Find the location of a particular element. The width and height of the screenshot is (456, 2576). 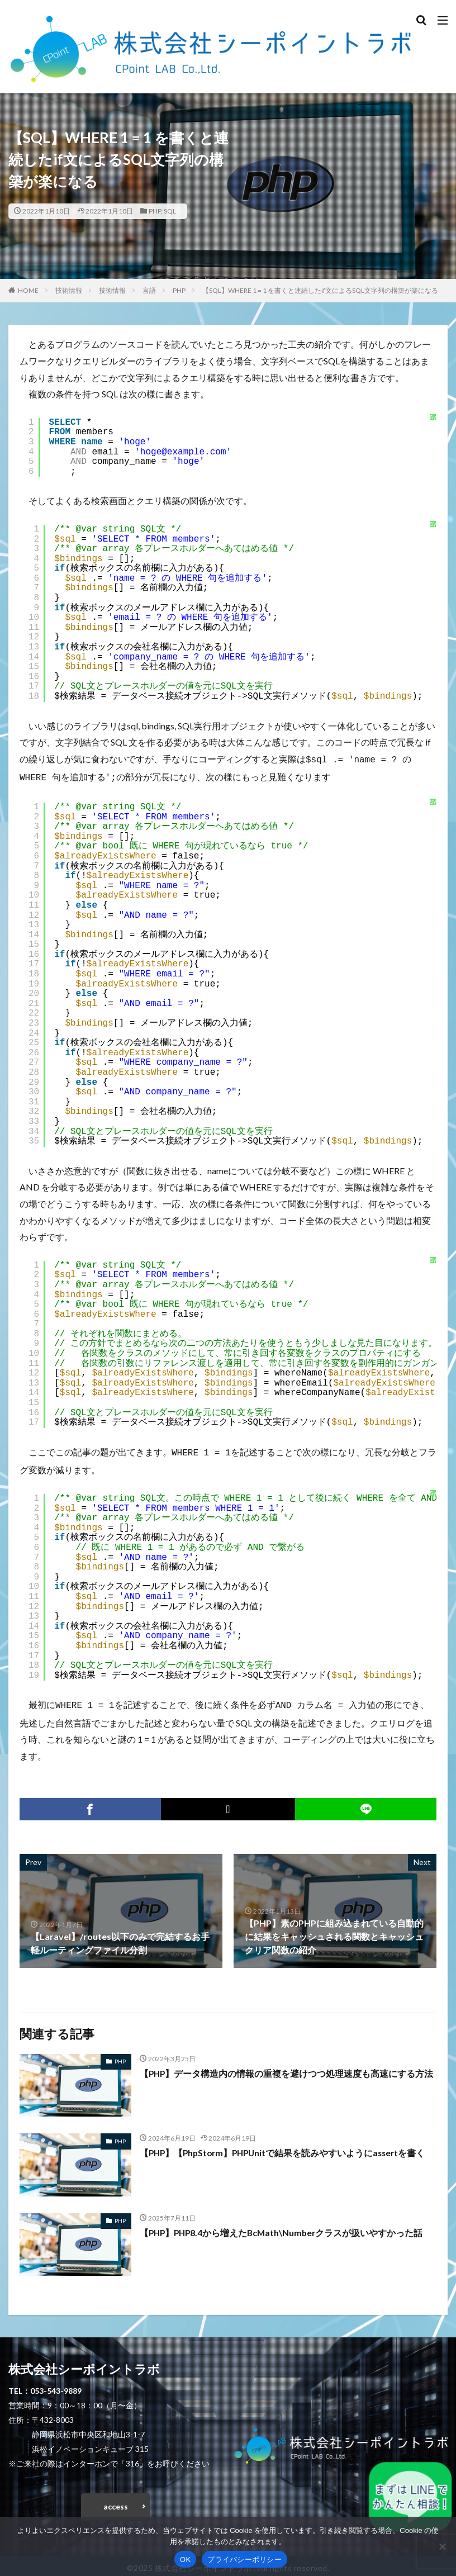

access is located at coordinates (115, 2502).